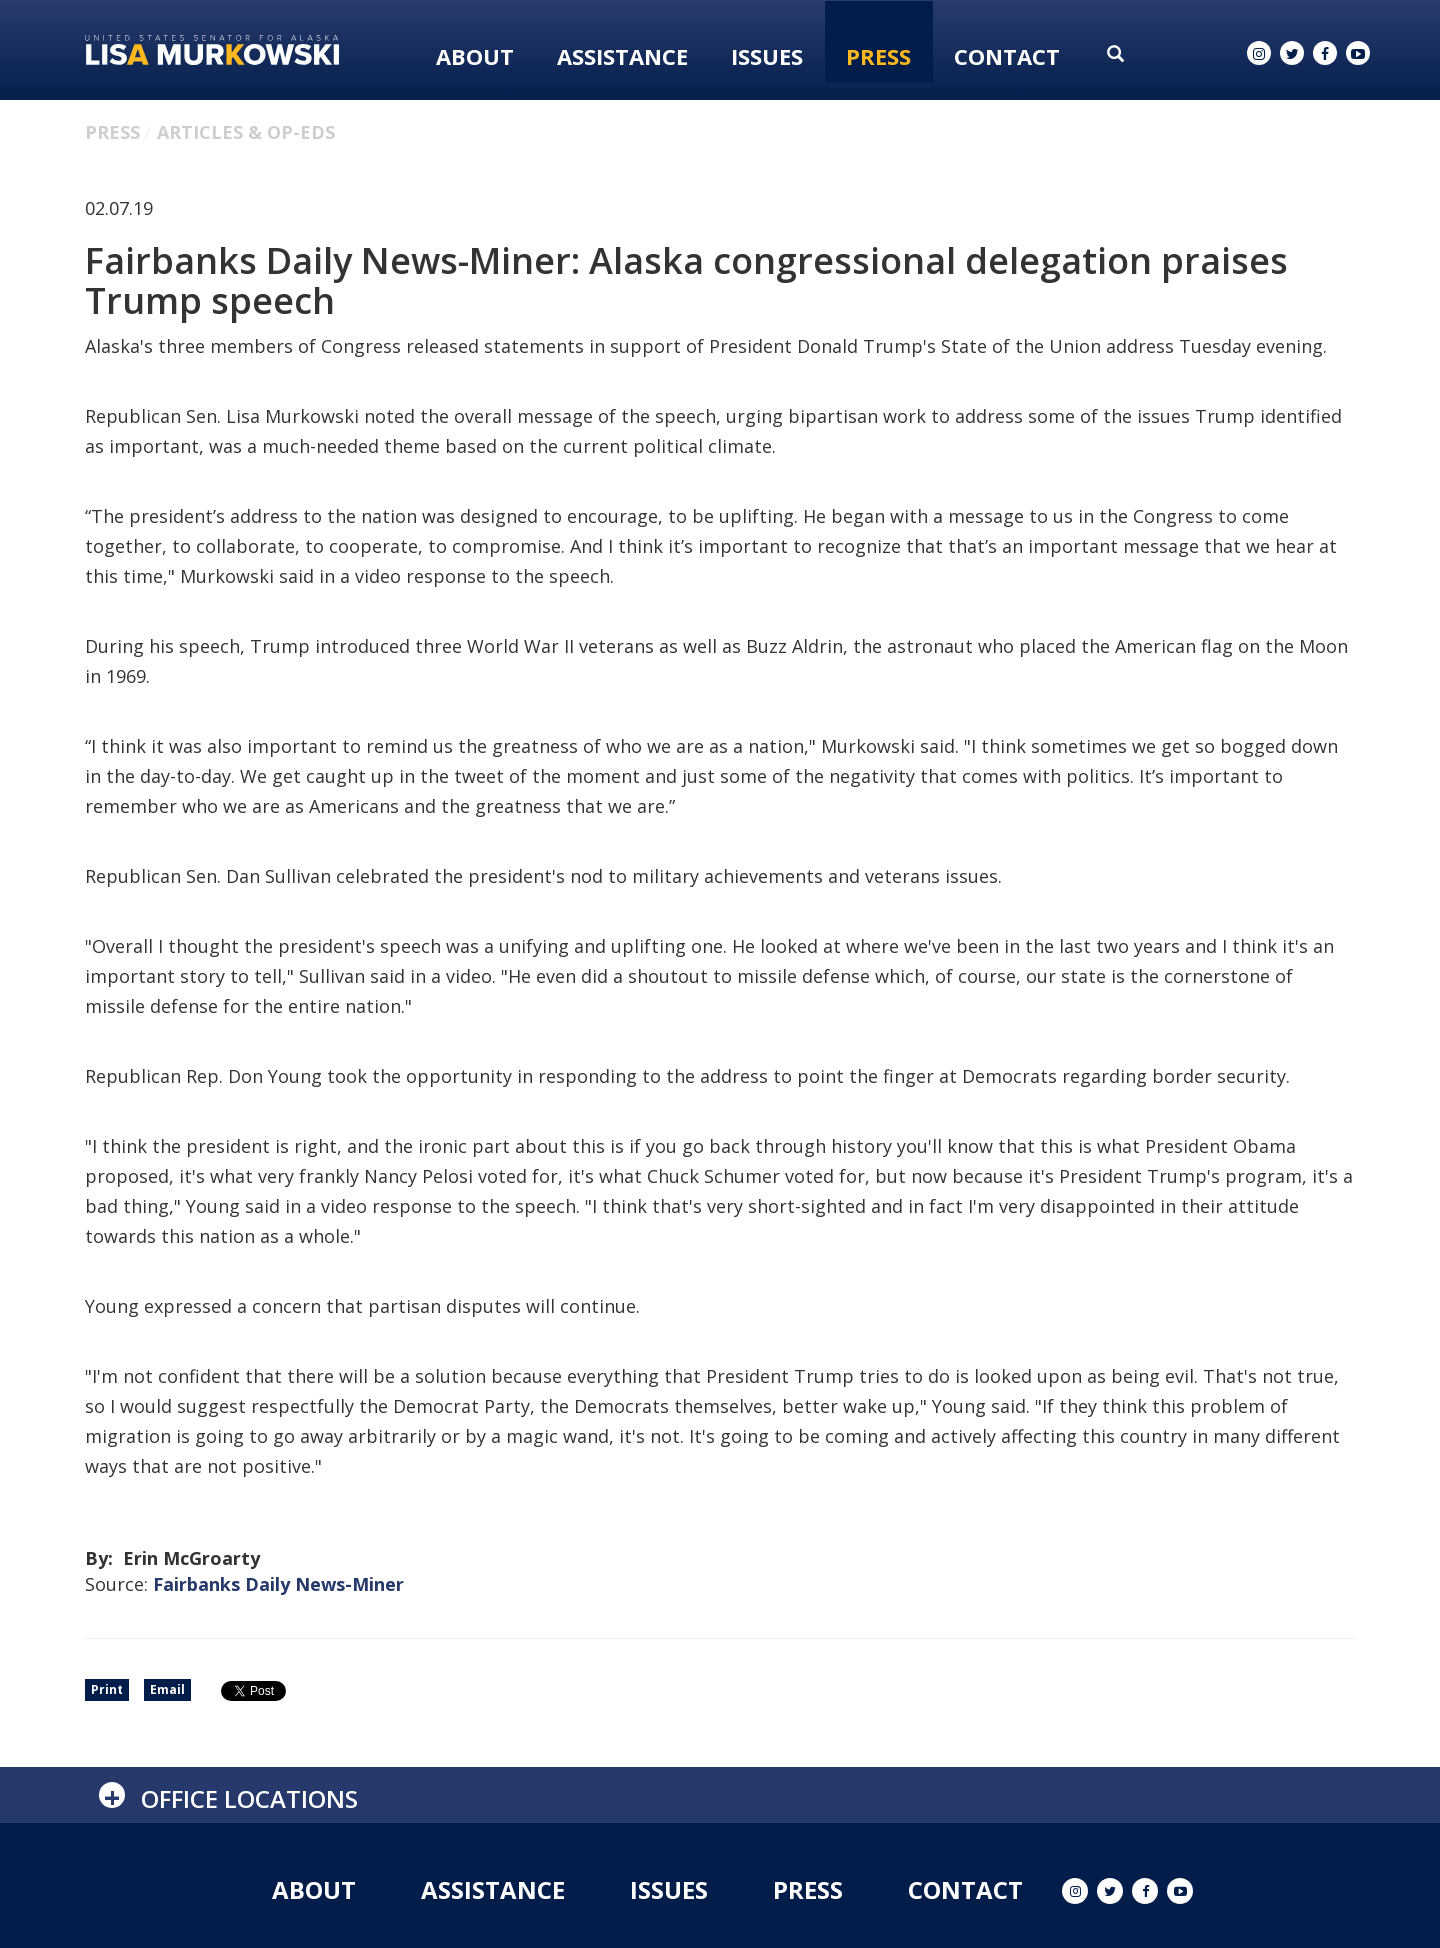 This screenshot has width=1440, height=1948. What do you see at coordinates (246, 132) in the screenshot?
I see `Articles & Op-eds` at bounding box center [246, 132].